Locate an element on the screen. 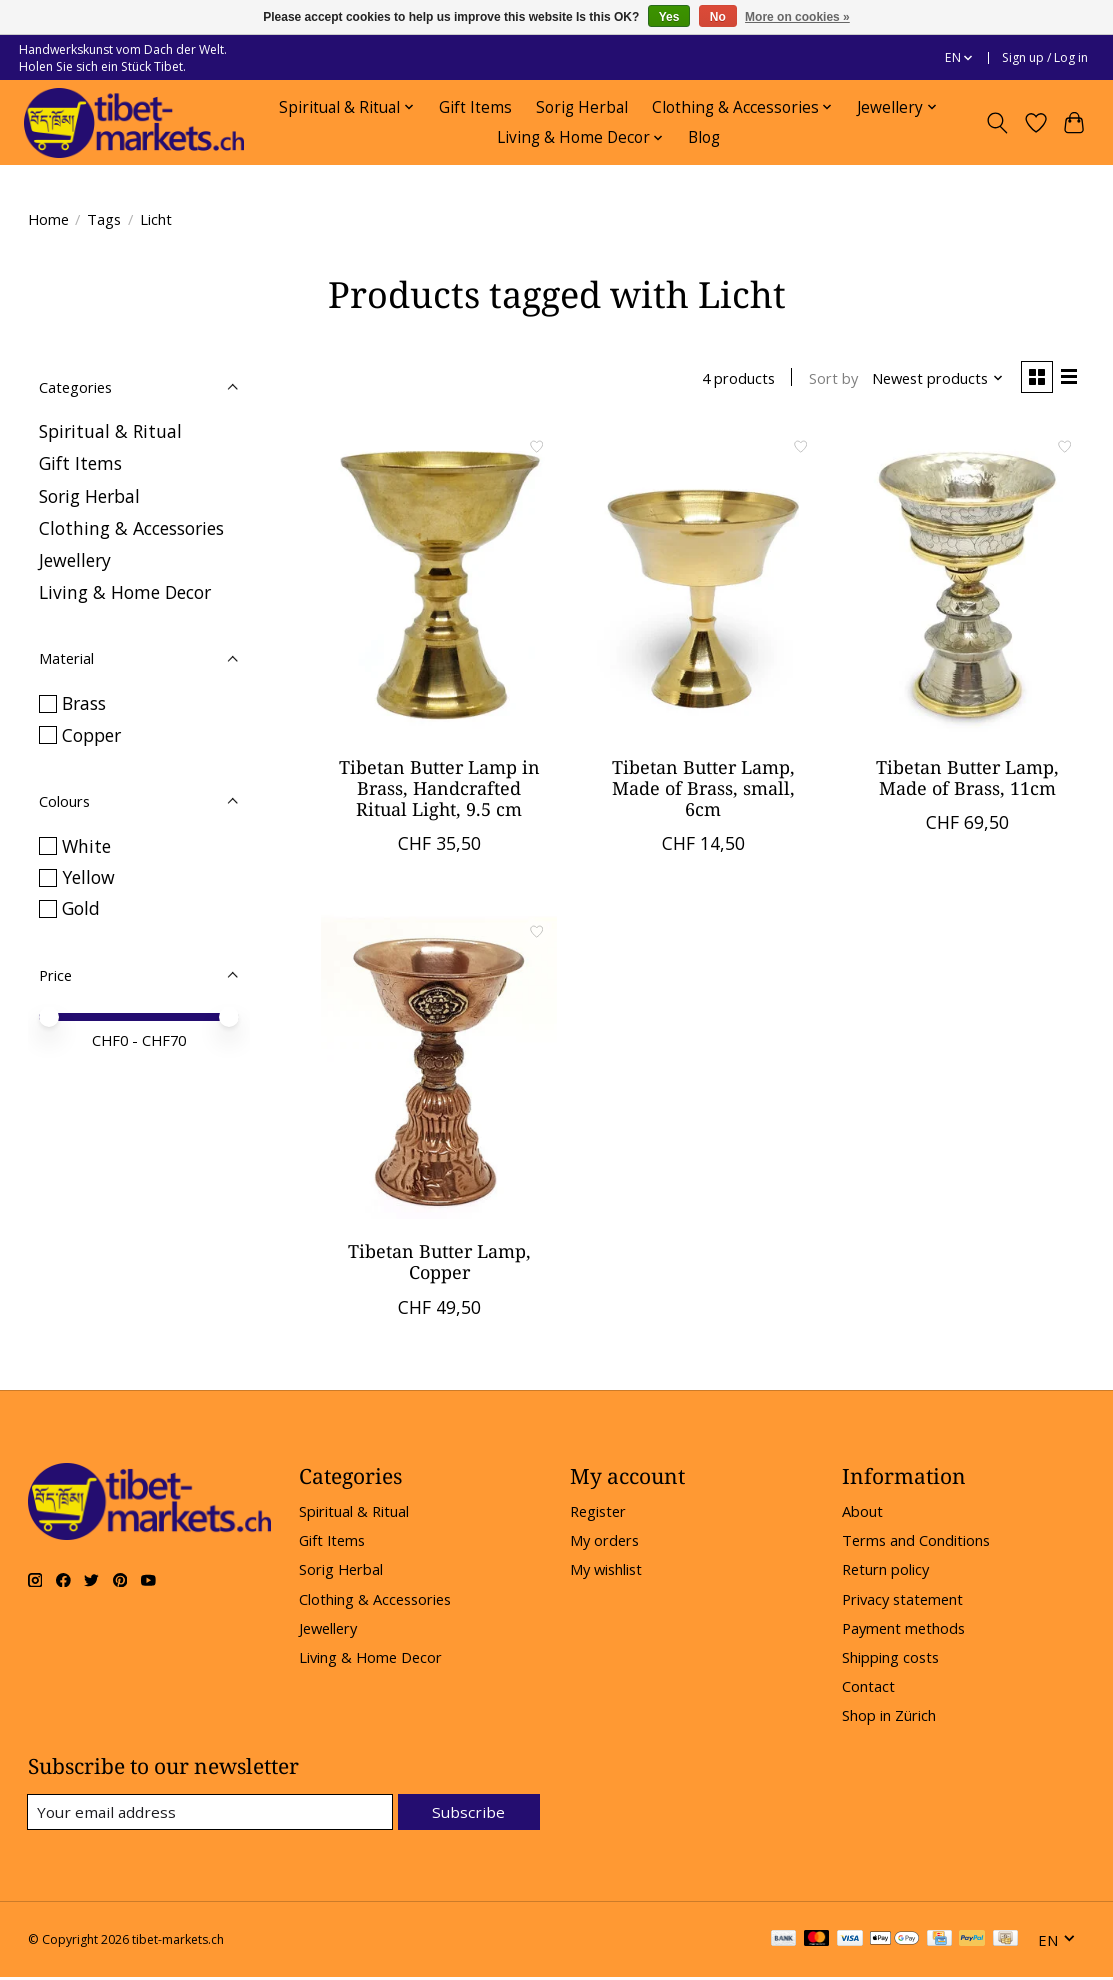 The image size is (1113, 1980). My wishlist is located at coordinates (606, 1572).